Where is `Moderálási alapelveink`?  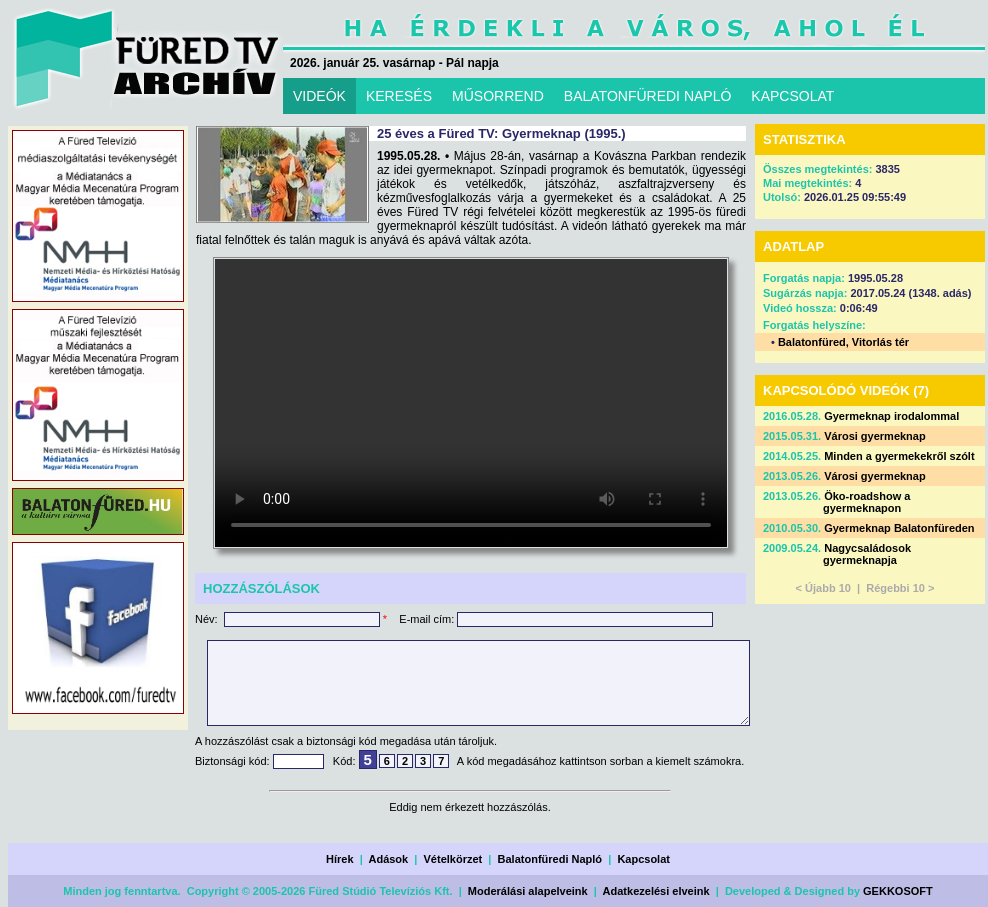
Moderálási alapelveink is located at coordinates (528, 891).